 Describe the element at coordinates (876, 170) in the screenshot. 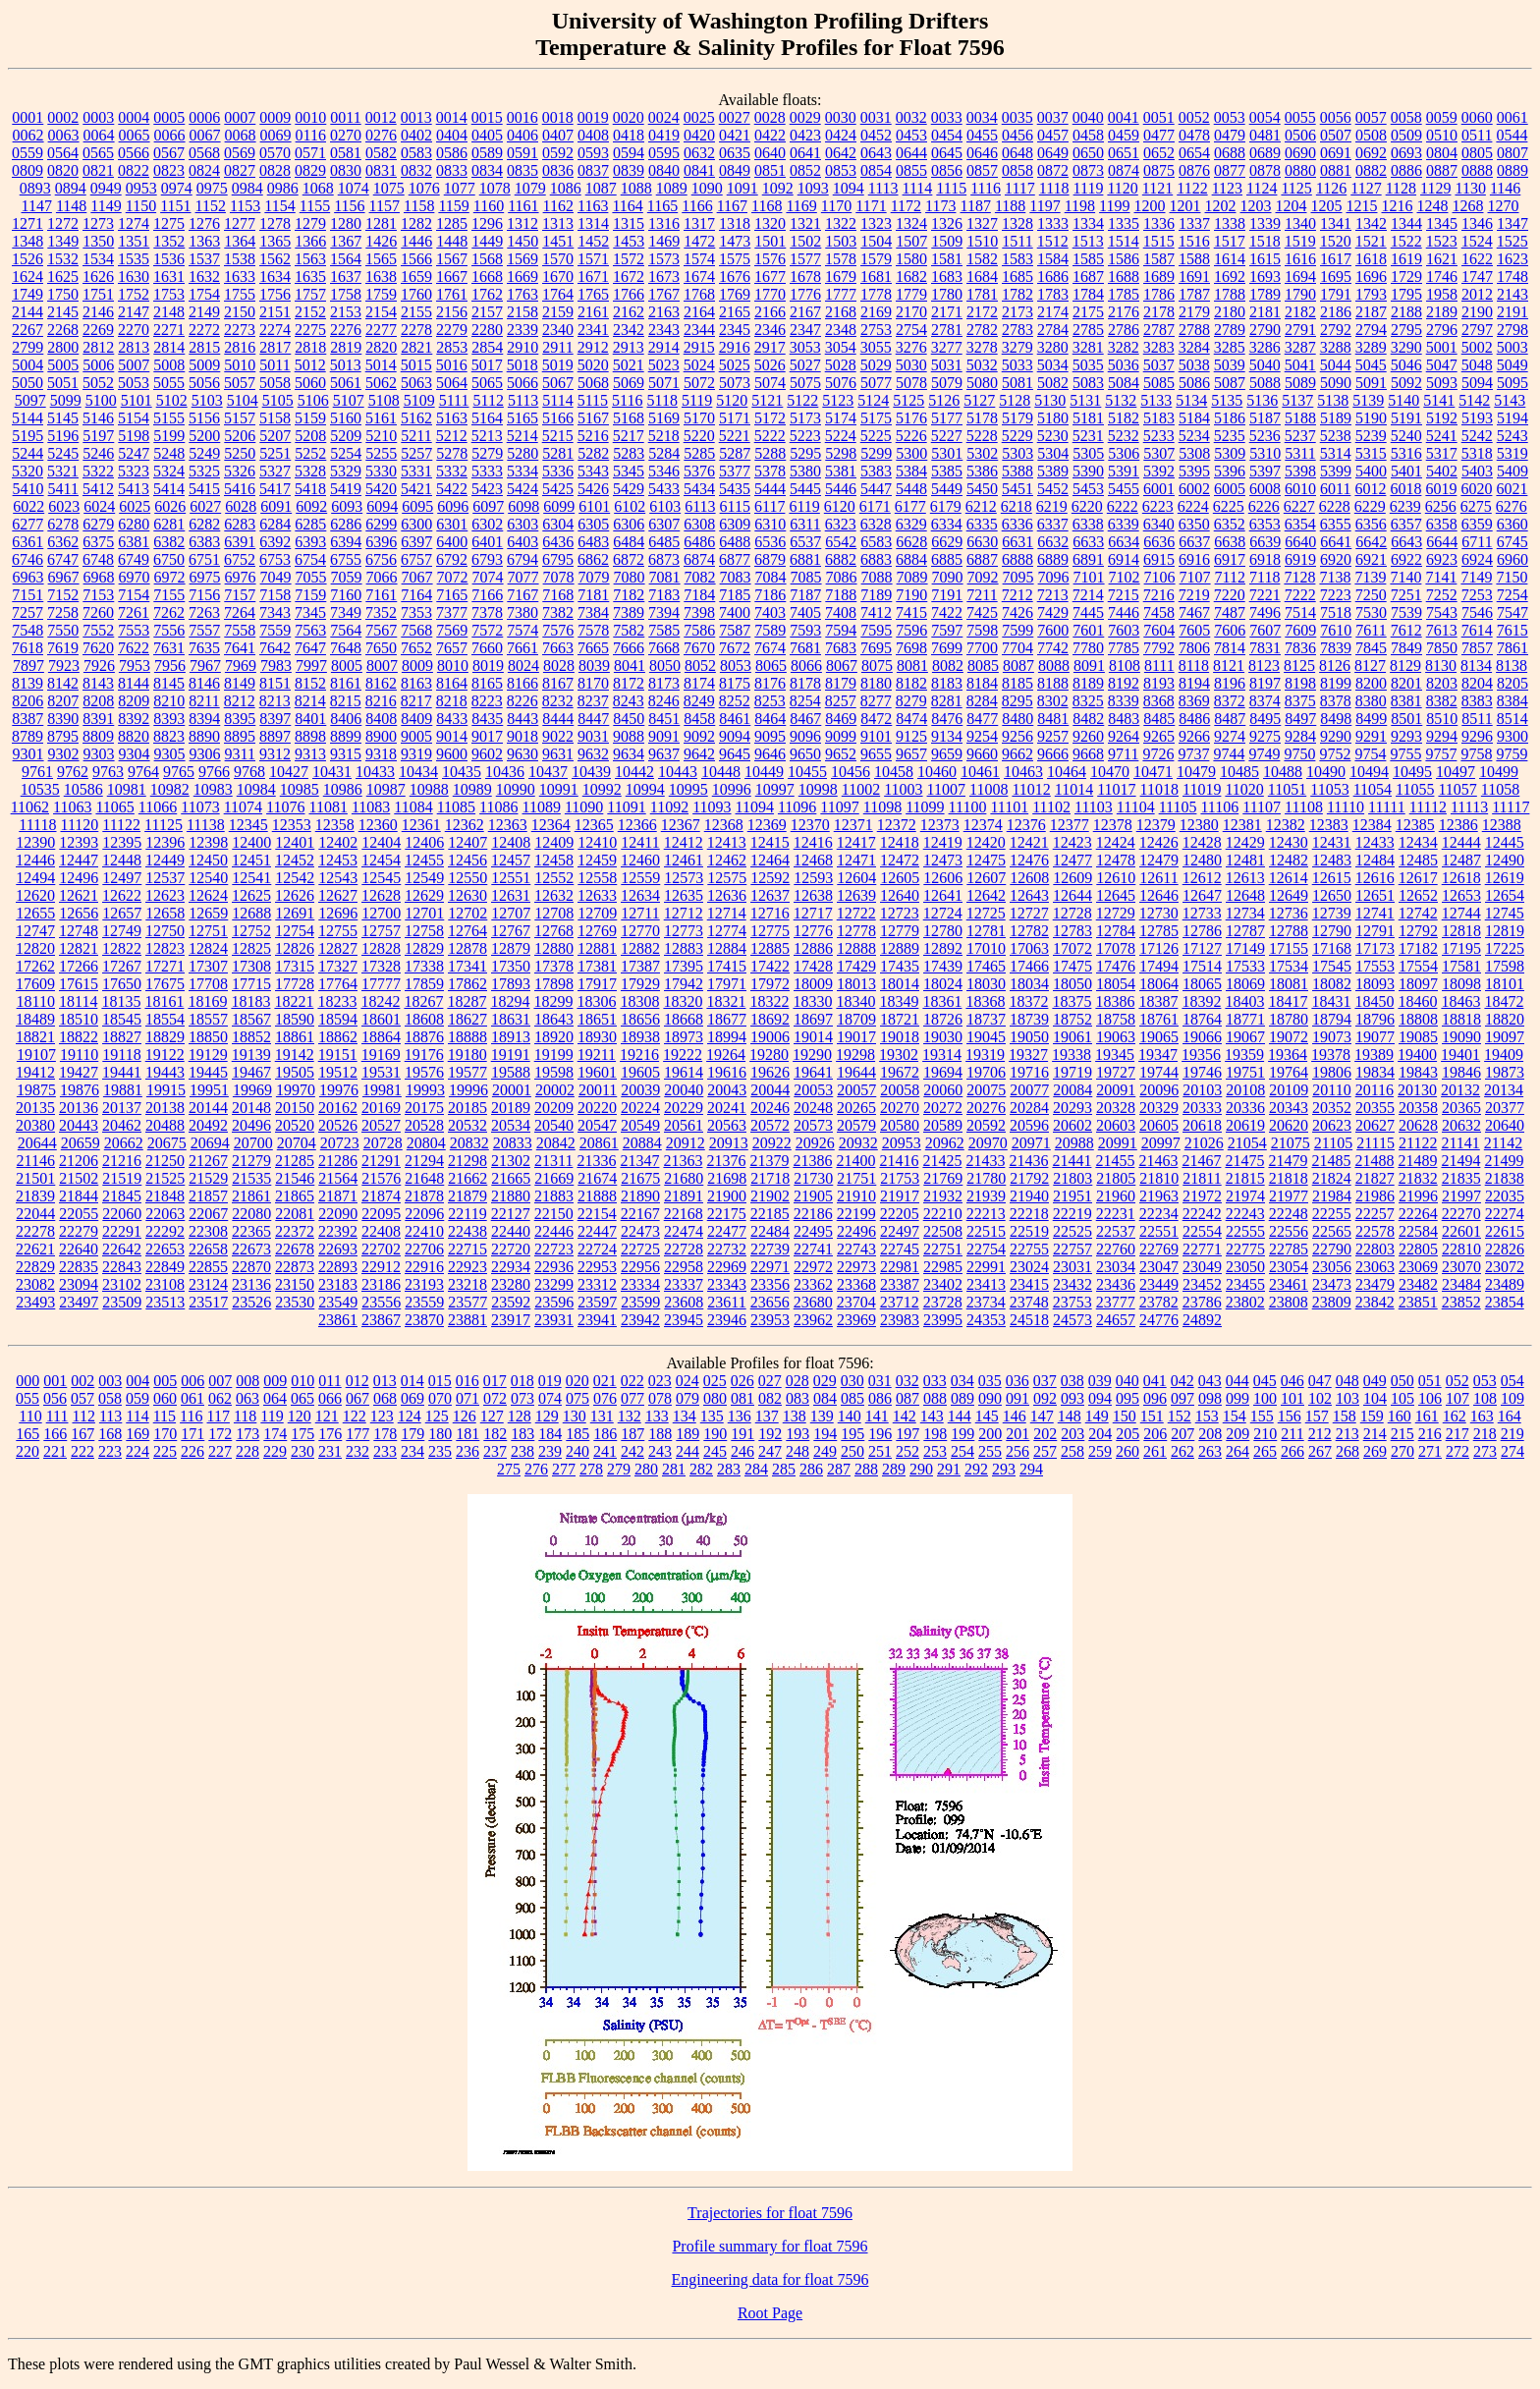

I see `0854` at that location.